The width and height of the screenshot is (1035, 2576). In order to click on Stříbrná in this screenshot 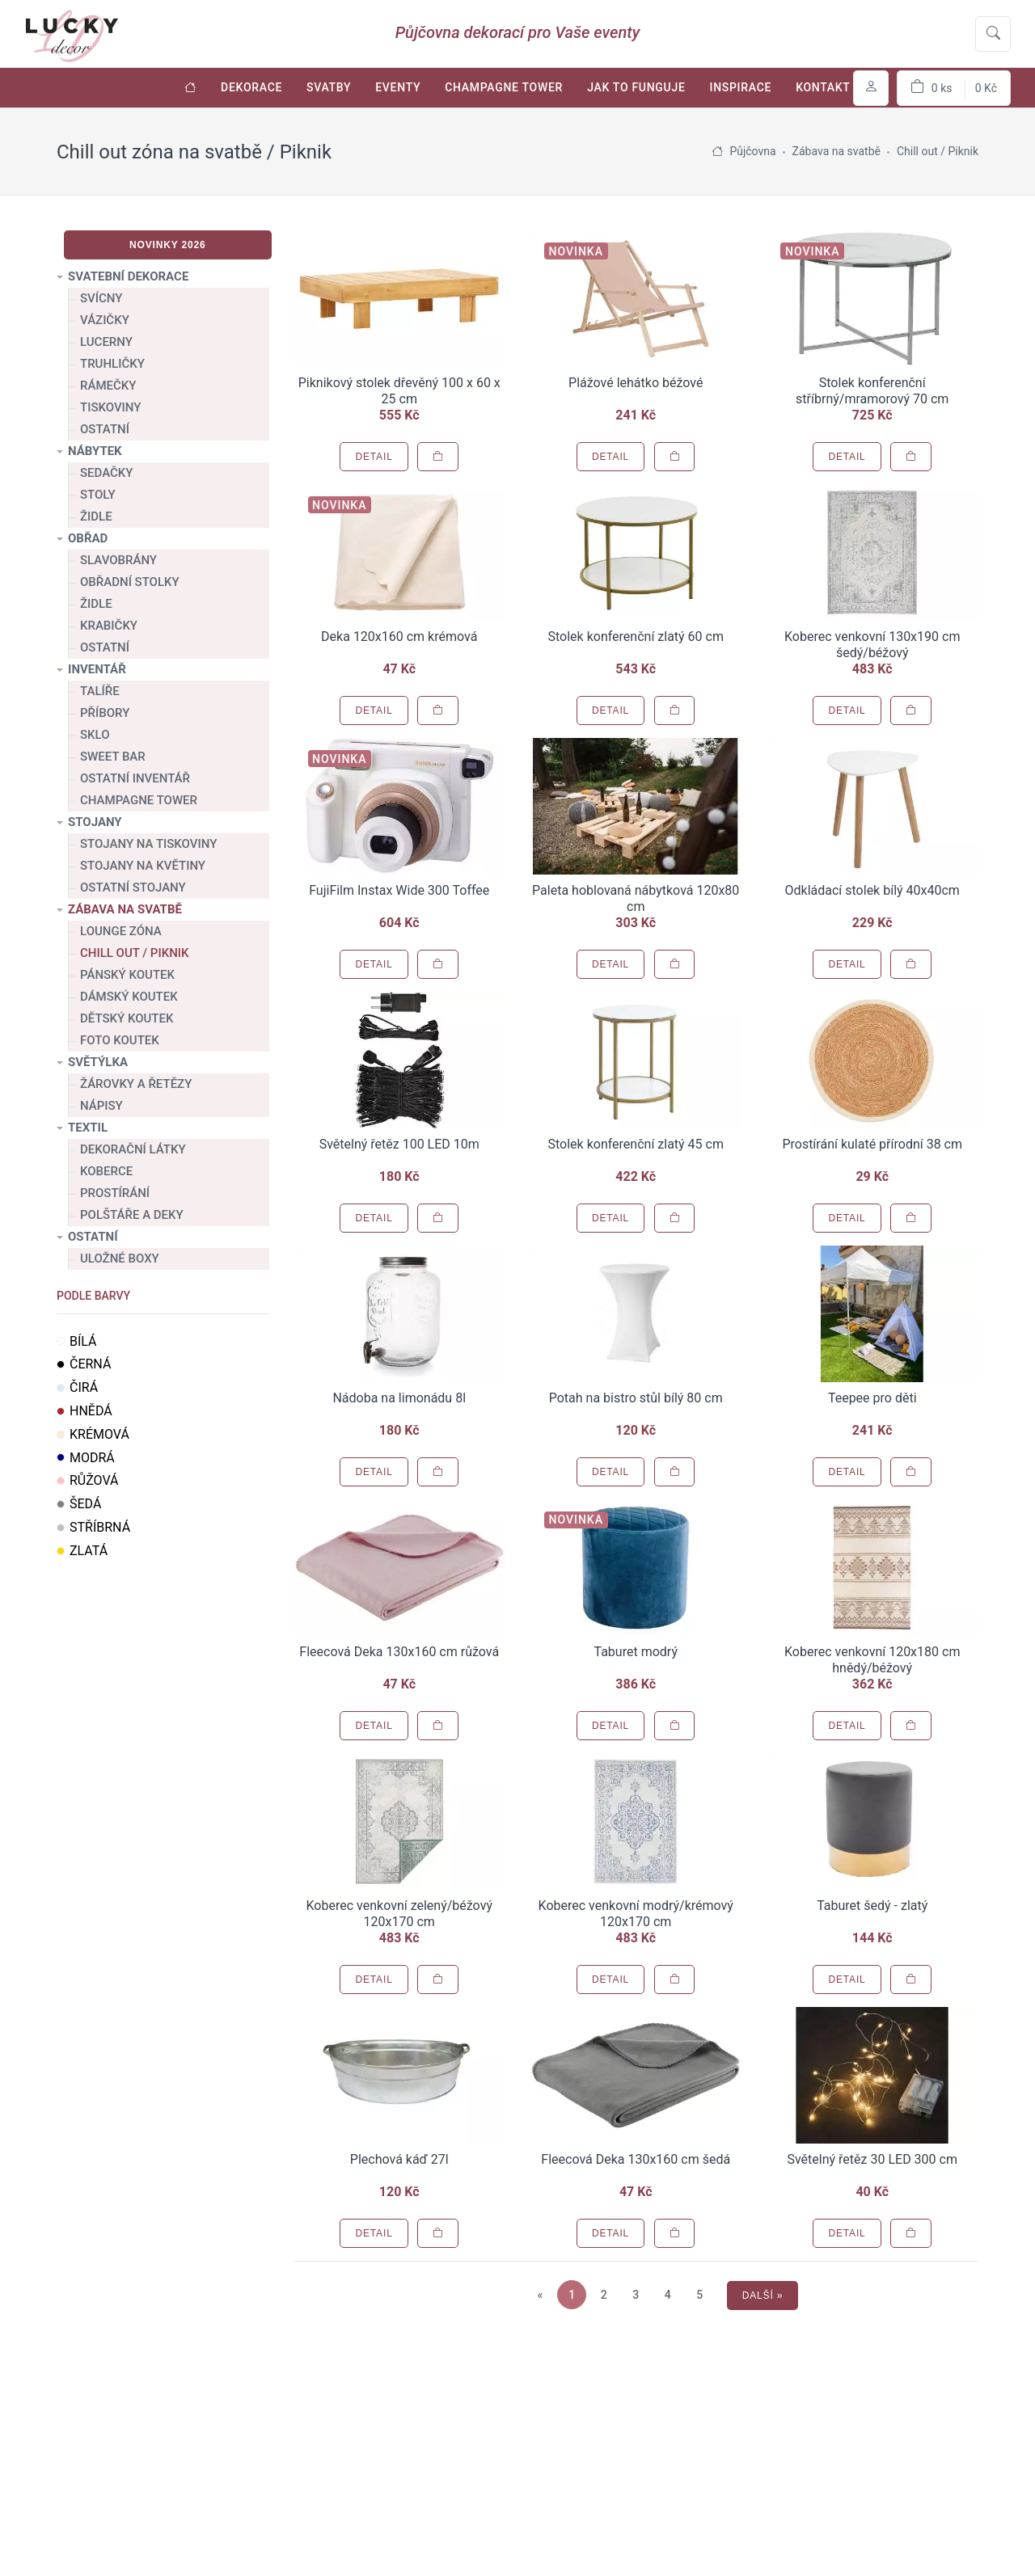, I will do `click(93, 1527)`.